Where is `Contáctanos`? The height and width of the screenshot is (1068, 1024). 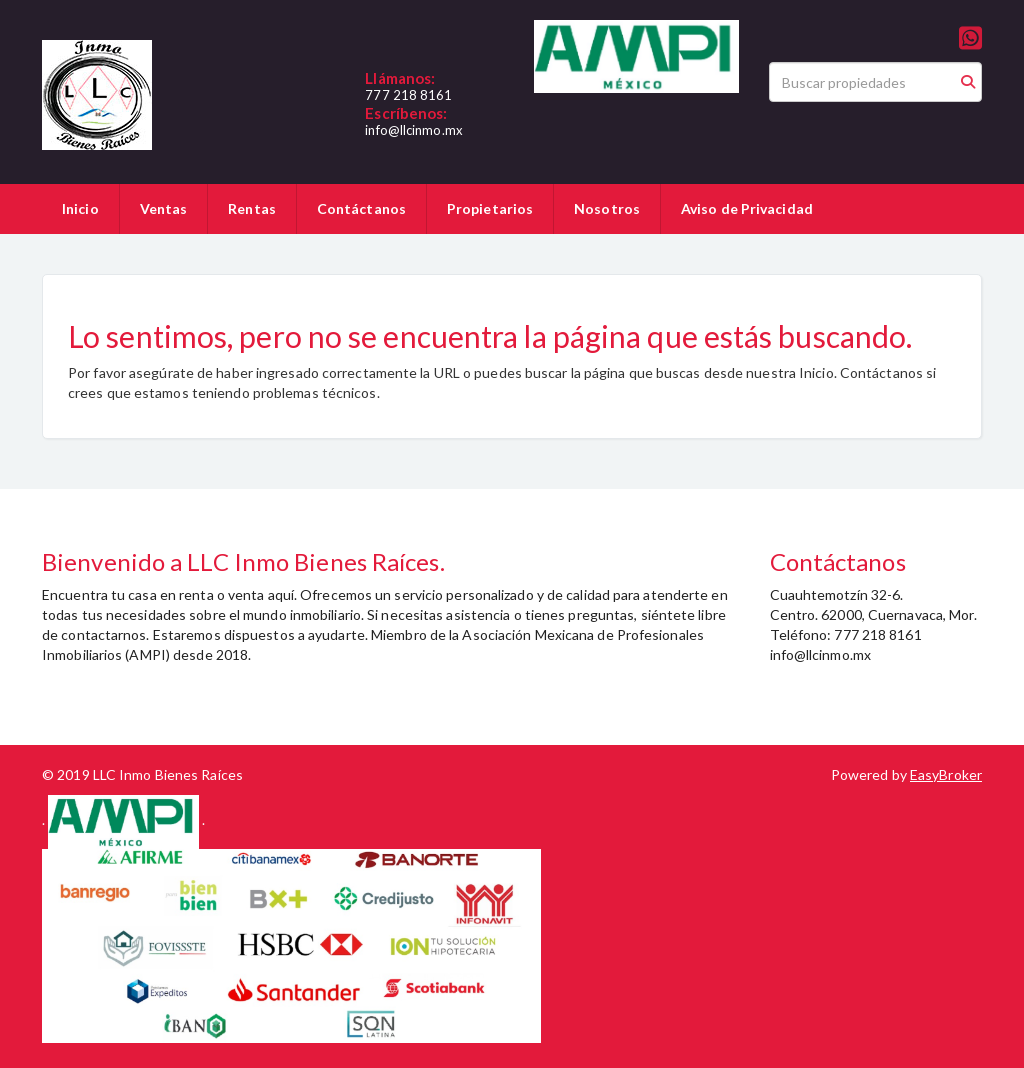
Contáctanos is located at coordinates (361, 208).